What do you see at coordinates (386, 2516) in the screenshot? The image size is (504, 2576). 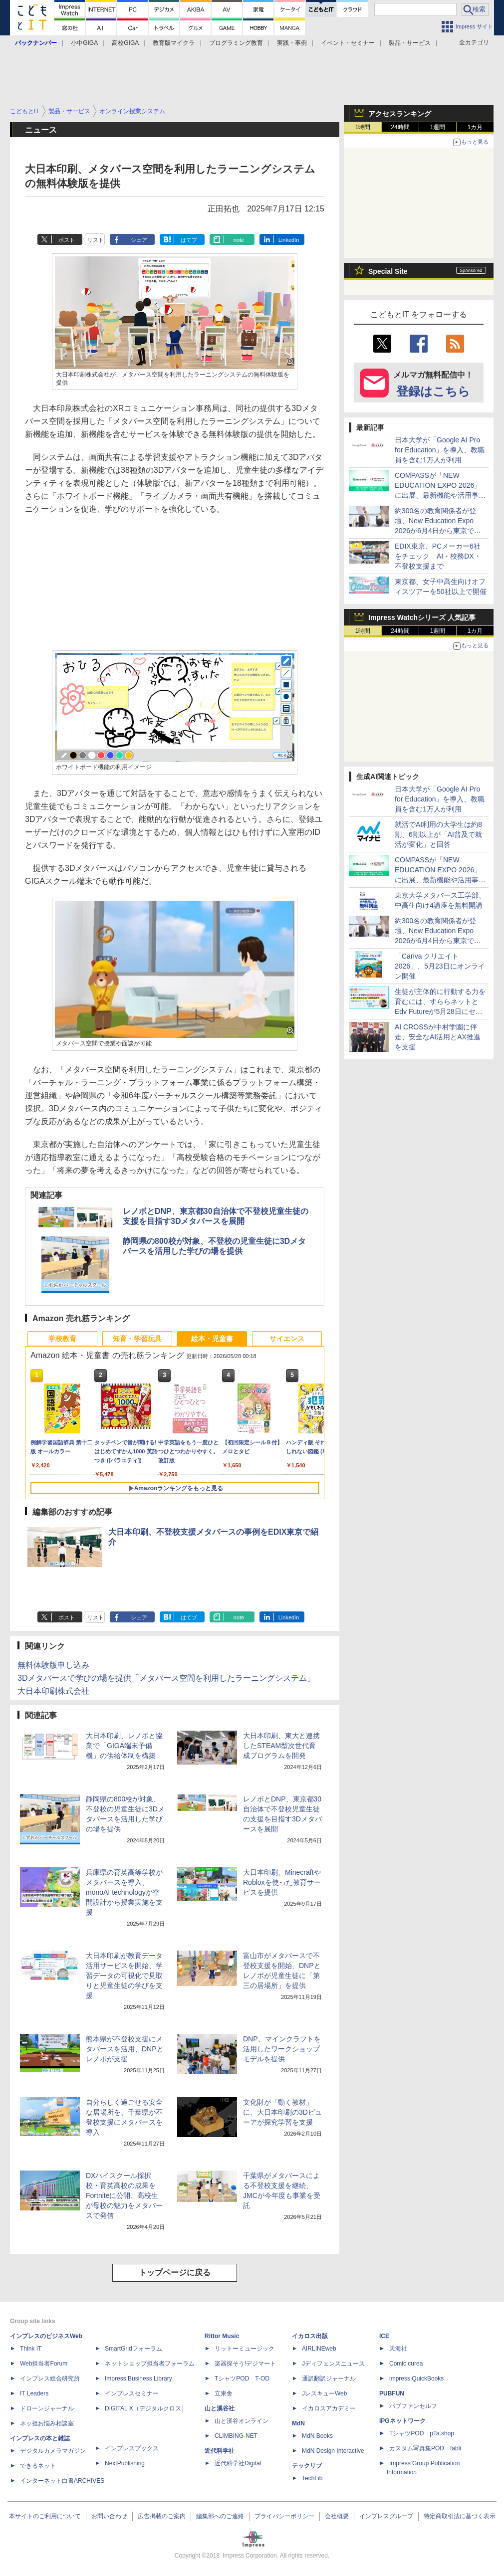 I see `インプレスグループ` at bounding box center [386, 2516].